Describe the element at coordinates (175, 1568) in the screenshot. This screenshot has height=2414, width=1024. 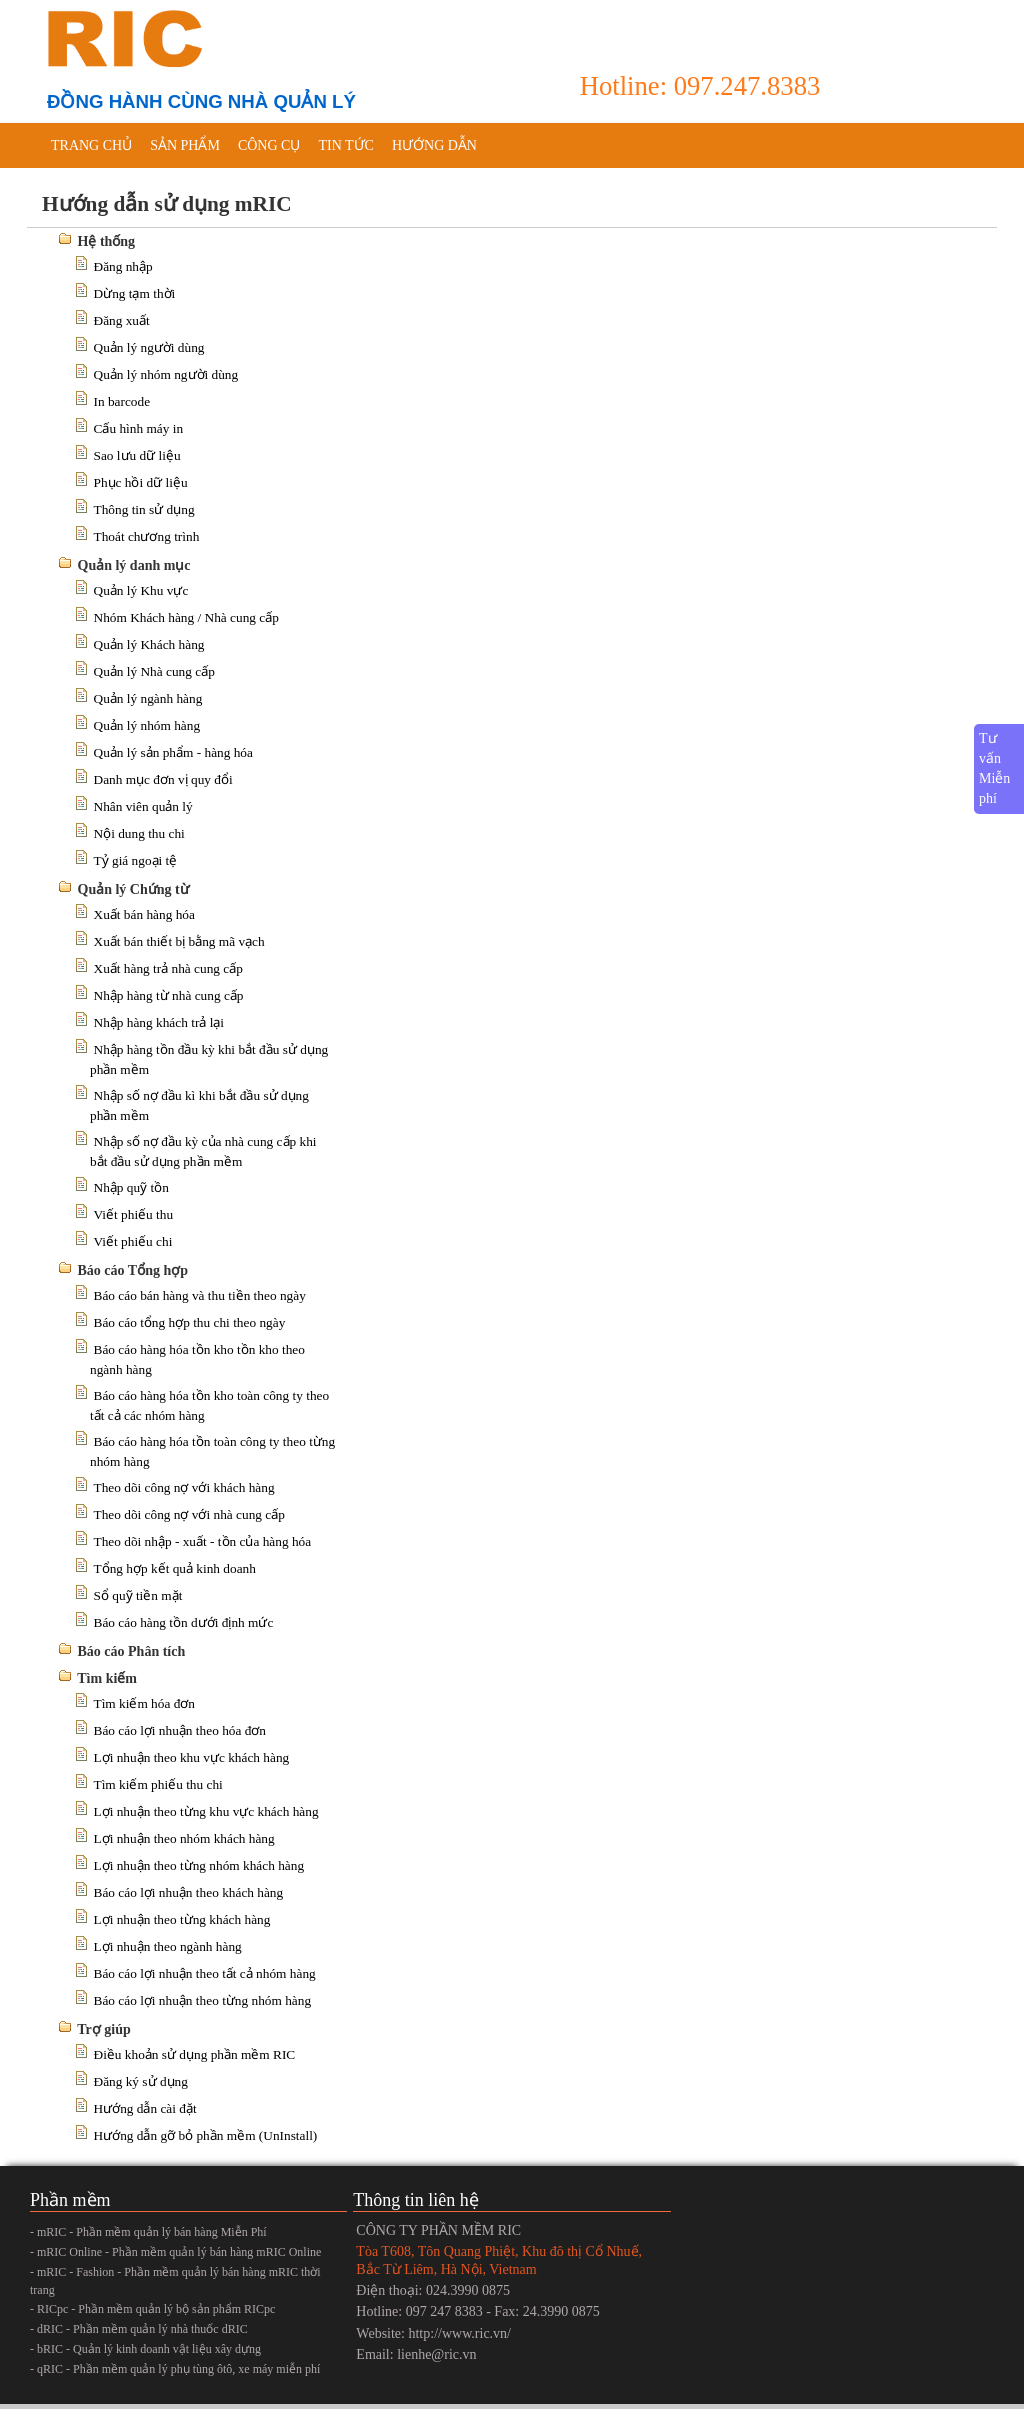
I see `Tổng hợp kết quả kinh doanh` at that location.